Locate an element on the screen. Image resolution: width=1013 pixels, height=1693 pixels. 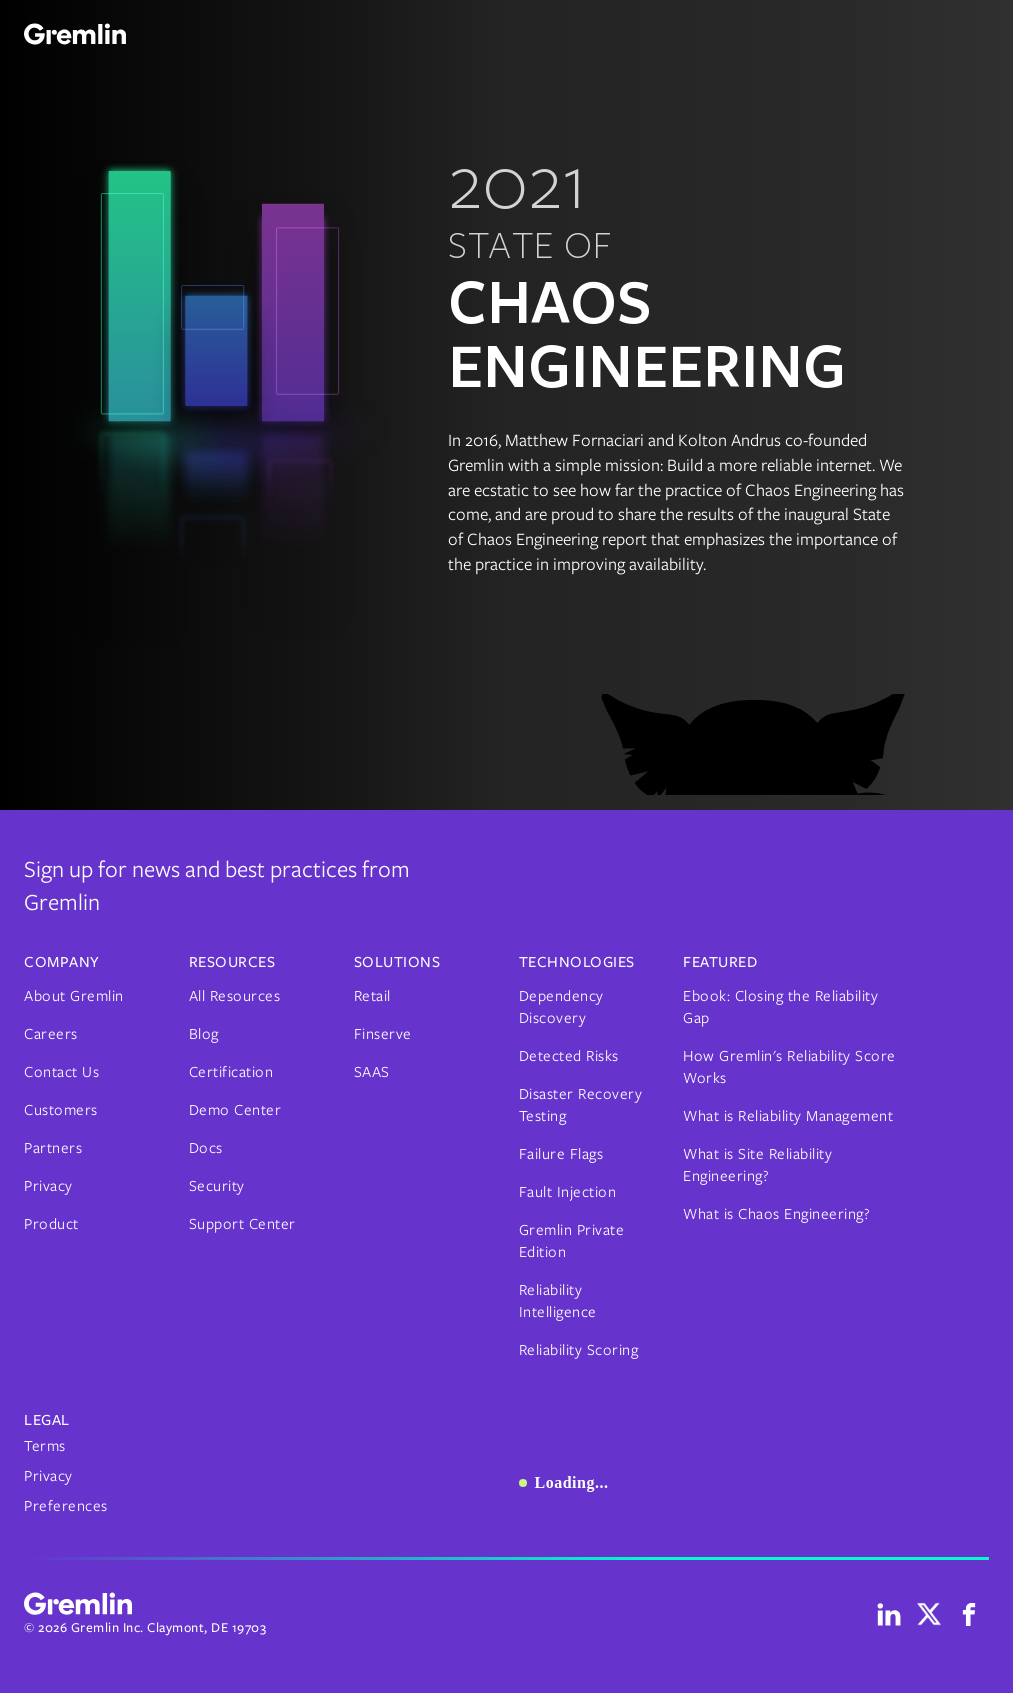
Retail is located at coordinates (372, 996).